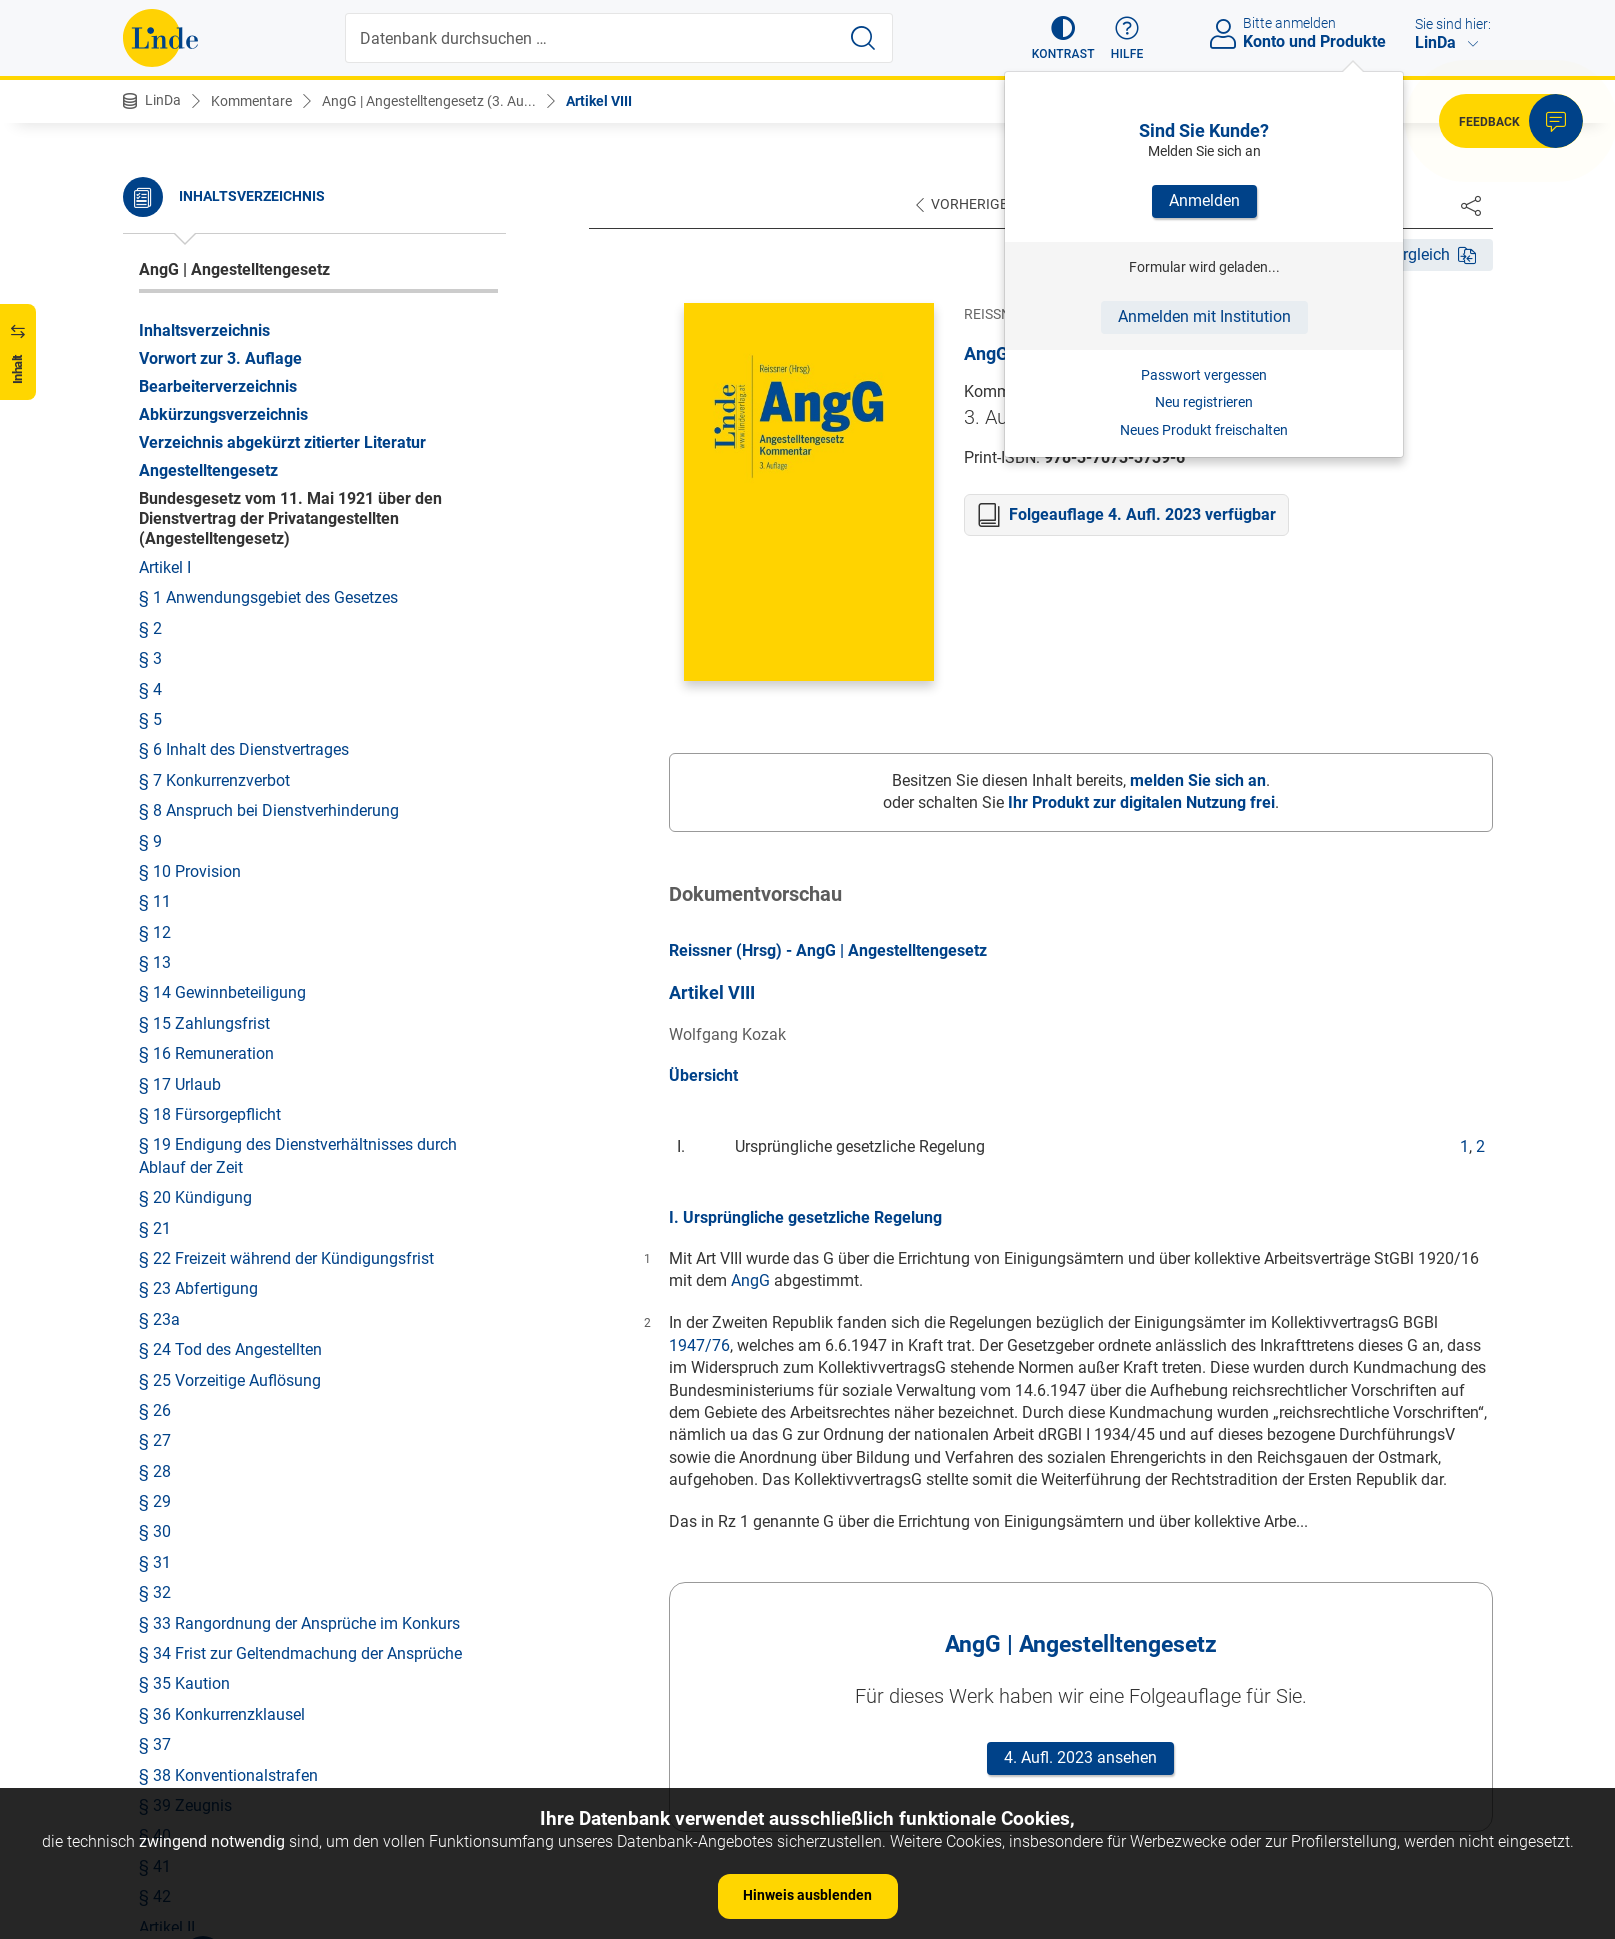 The height and width of the screenshot is (1939, 1615). Describe the element at coordinates (230, 979) in the screenshot. I see `§ 24 Tod des Angestellten` at that location.